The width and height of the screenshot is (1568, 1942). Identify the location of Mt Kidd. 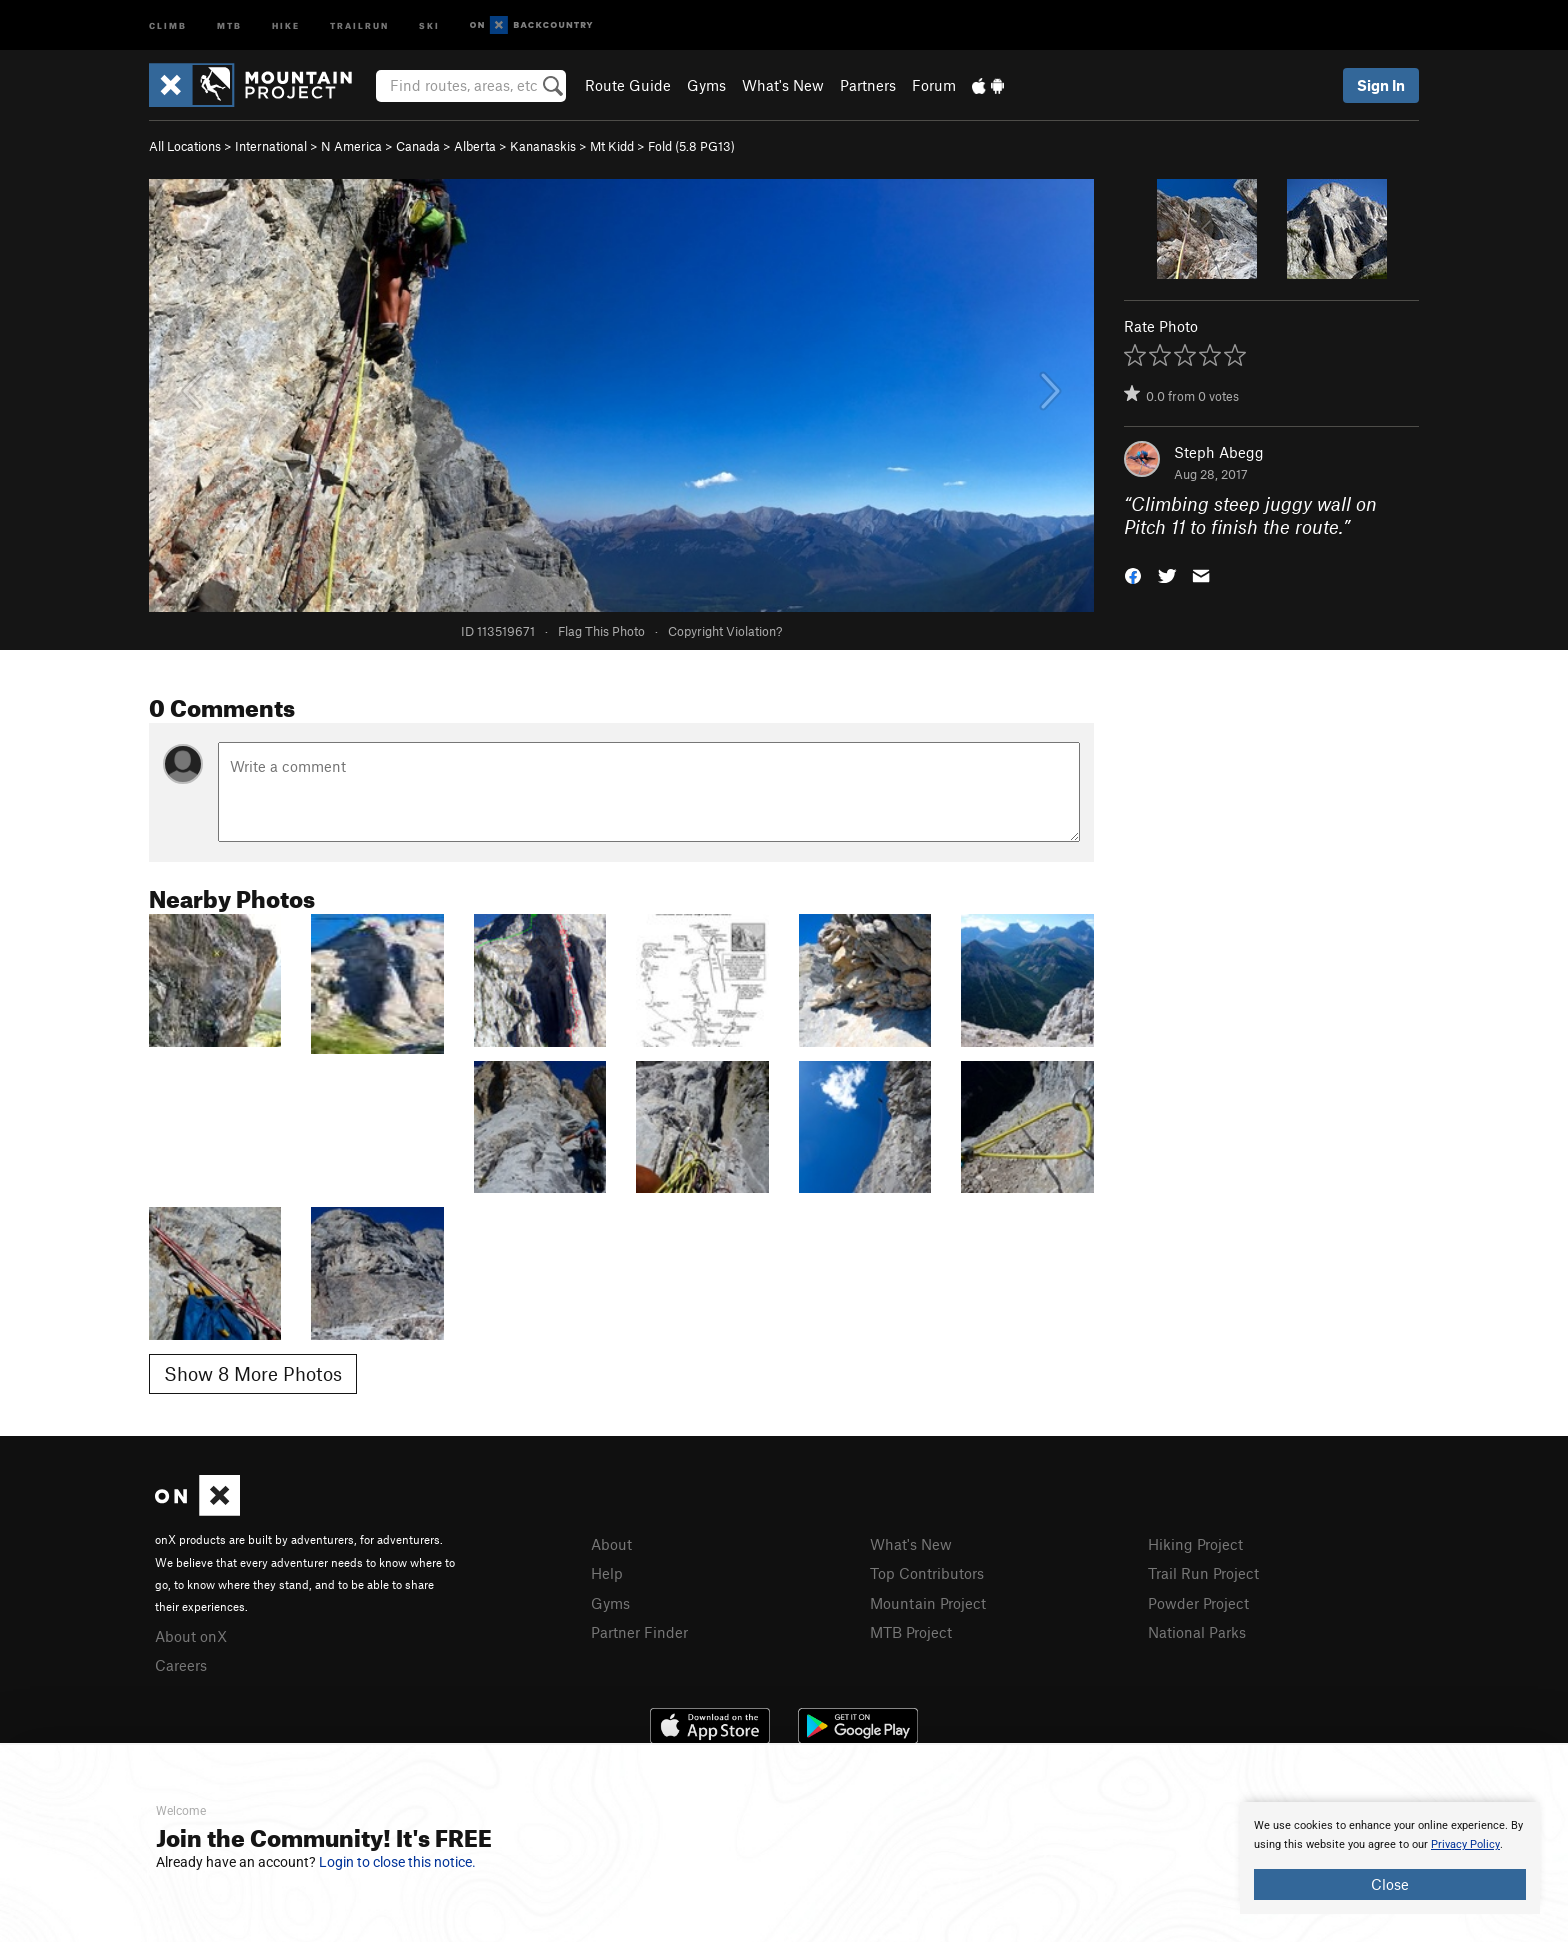
(612, 146).